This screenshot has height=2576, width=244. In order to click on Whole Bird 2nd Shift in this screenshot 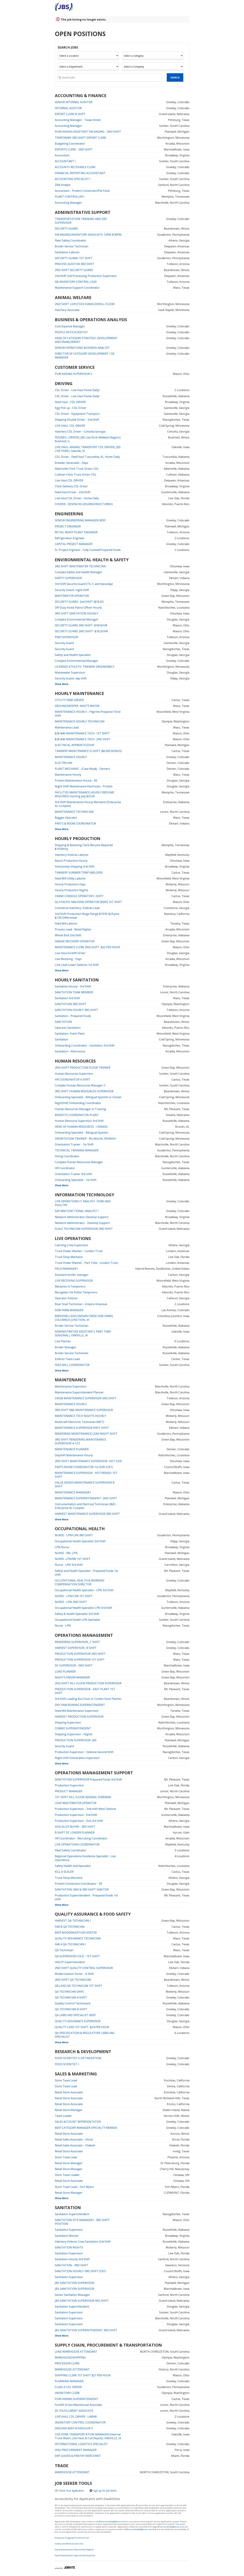, I will do `click(68, 935)`.